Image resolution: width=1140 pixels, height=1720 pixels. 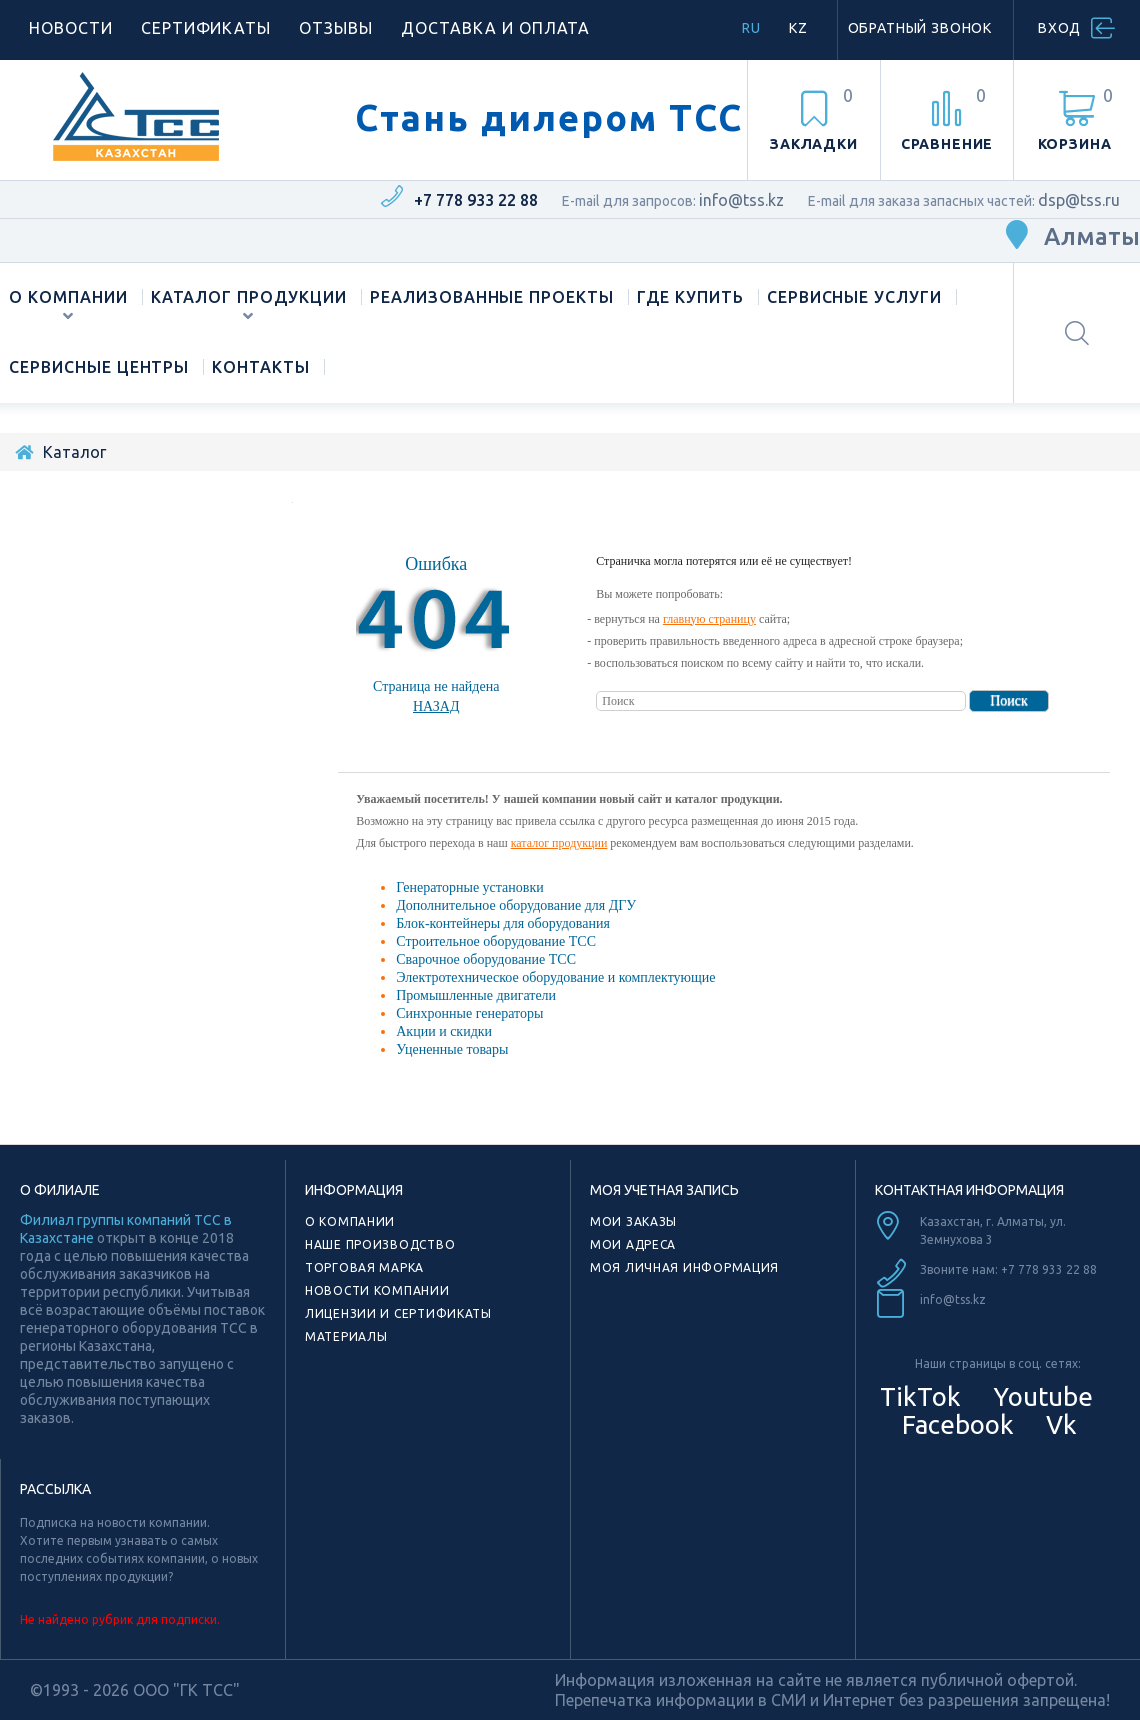 I want to click on Мои адреса, so click(x=633, y=1244).